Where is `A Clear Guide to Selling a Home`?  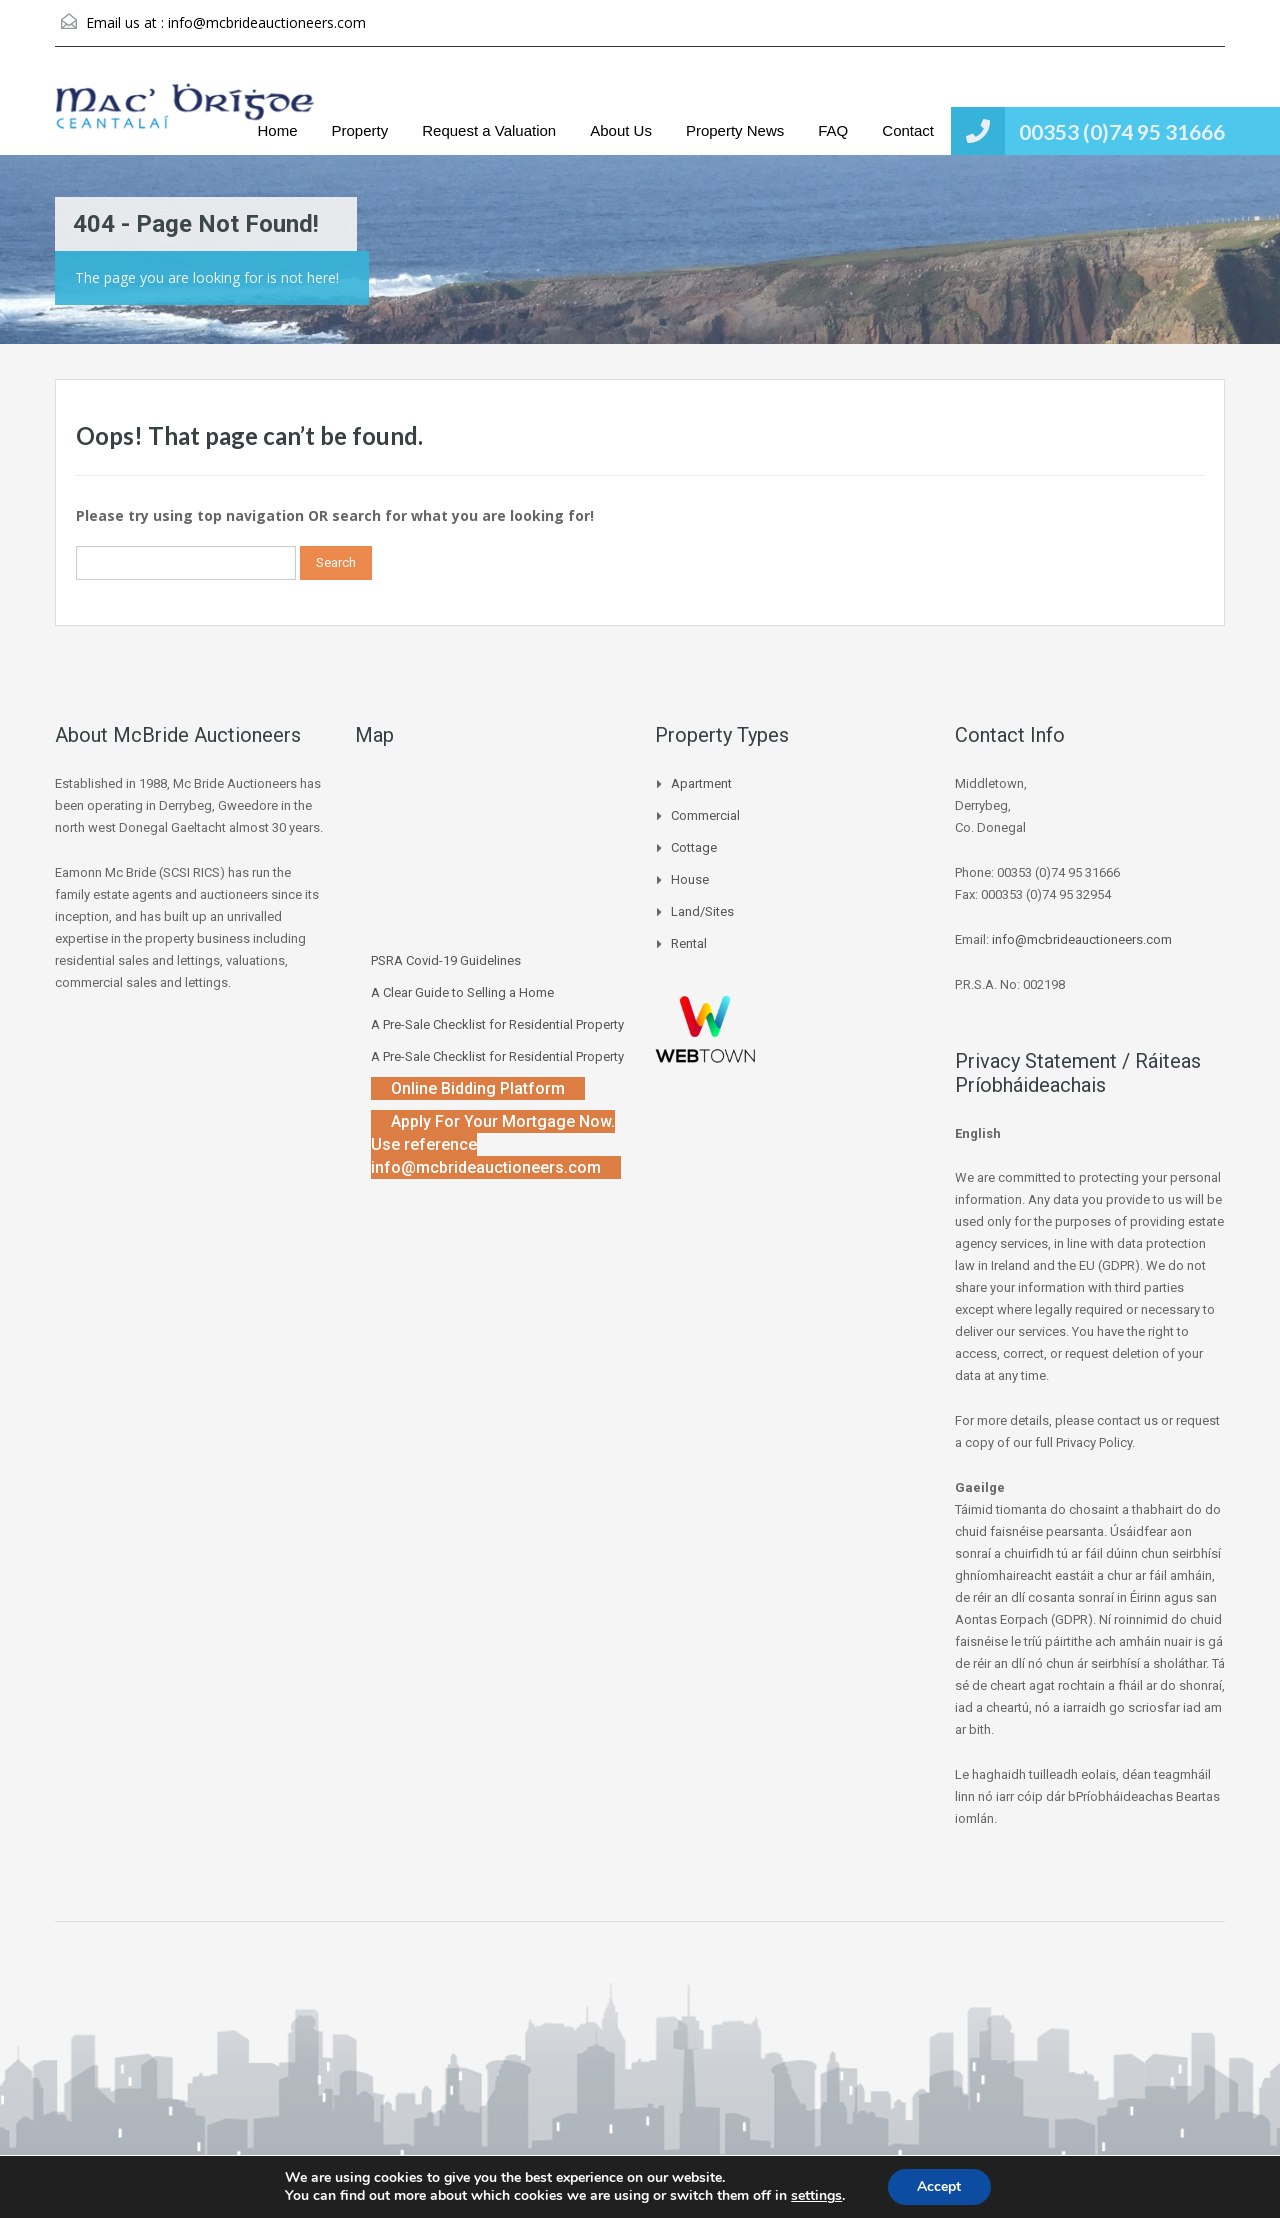 A Clear Guide to Selling a Home is located at coordinates (462, 992).